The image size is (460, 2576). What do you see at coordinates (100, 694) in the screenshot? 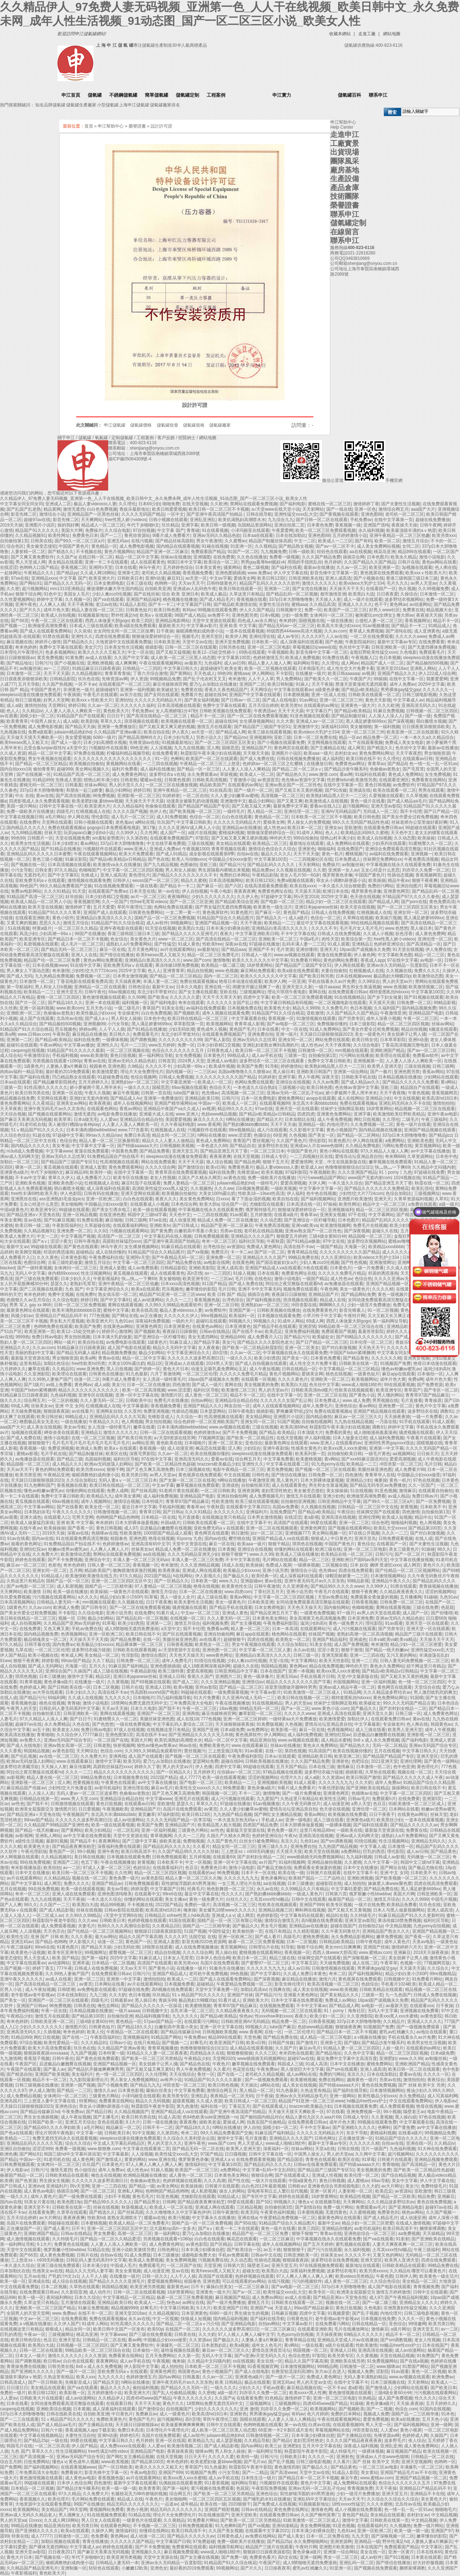
I see `午夜毛片在线观看` at bounding box center [100, 694].